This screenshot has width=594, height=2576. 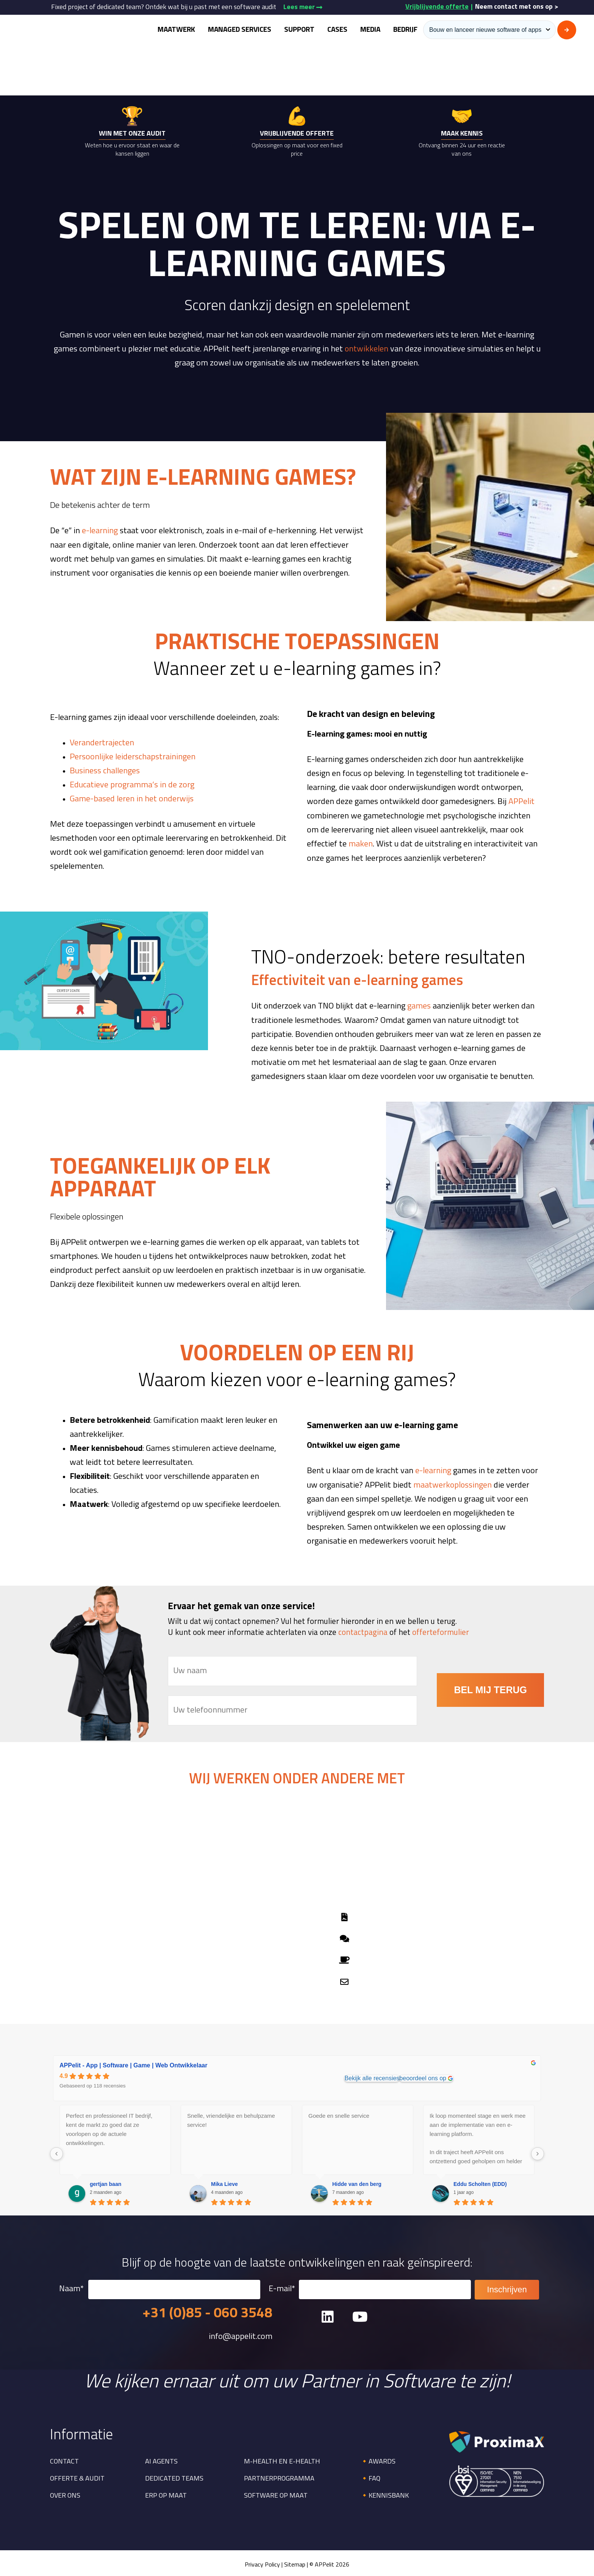 I want to click on Dedicated Teams, so click(x=174, y=2477).